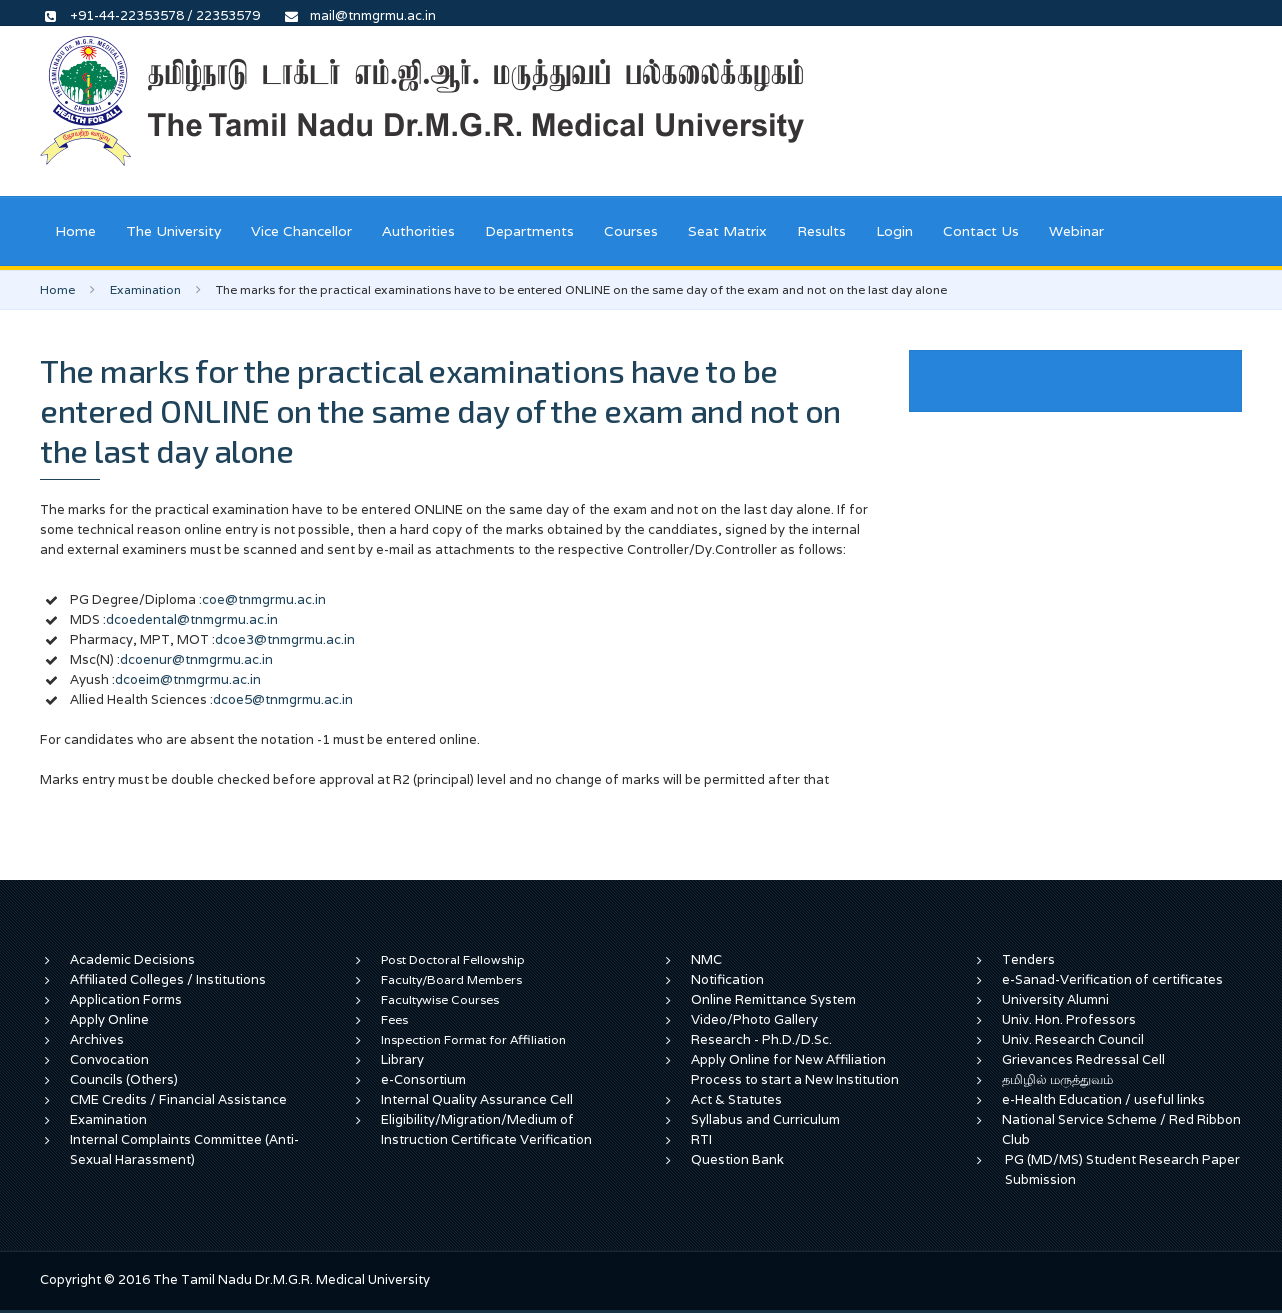 Image resolution: width=1282 pixels, height=1313 pixels. Describe the element at coordinates (1103, 1099) in the screenshot. I see `e-Health Education / useful links` at that location.